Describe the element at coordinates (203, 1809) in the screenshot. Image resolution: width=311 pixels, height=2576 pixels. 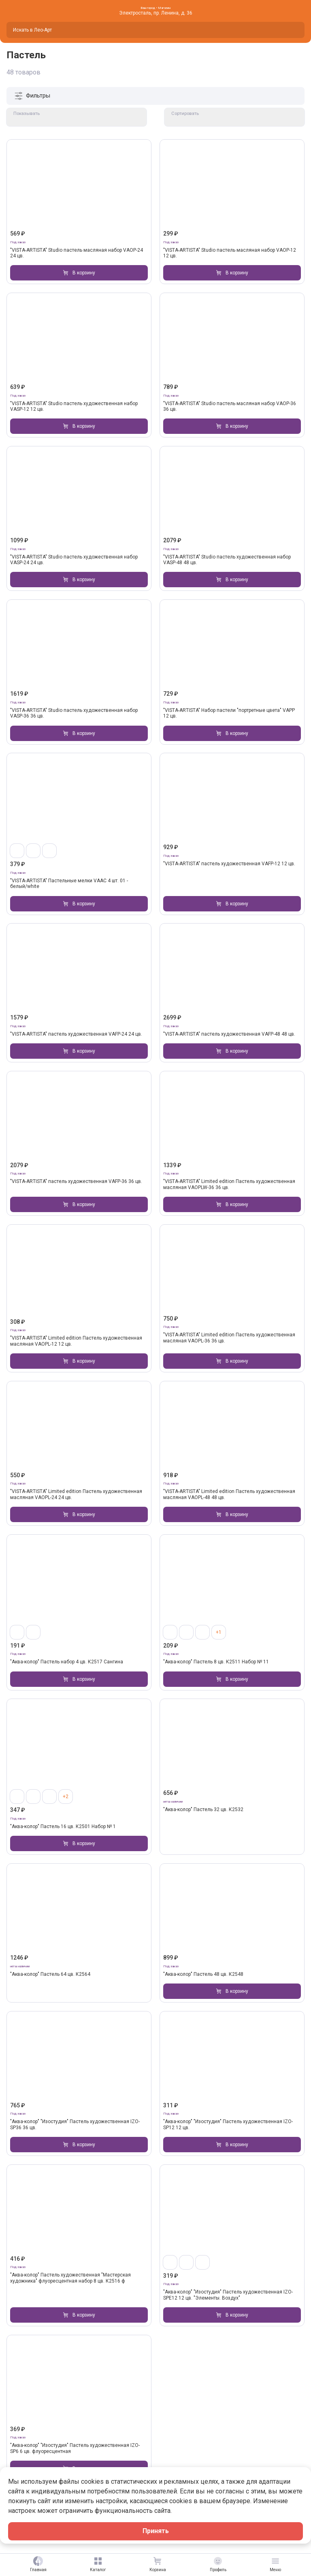
I see `"Аква-колор" Пастель 32 цв. К2532` at that location.